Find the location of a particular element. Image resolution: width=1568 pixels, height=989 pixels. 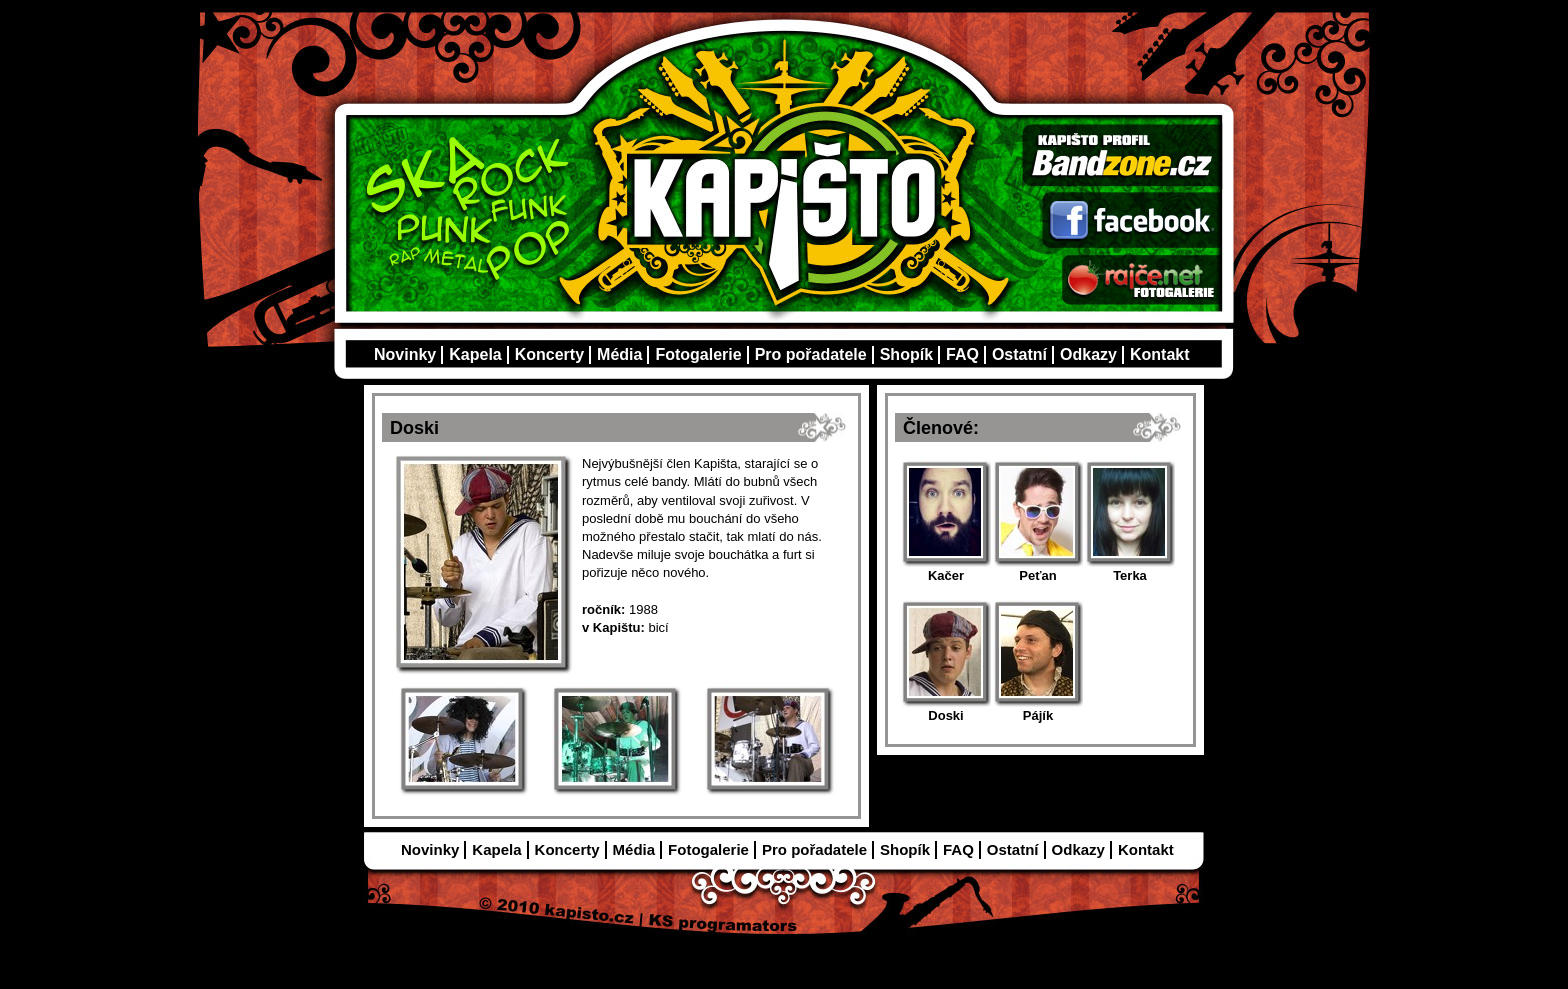

Pro pořadatele is located at coordinates (811, 354).